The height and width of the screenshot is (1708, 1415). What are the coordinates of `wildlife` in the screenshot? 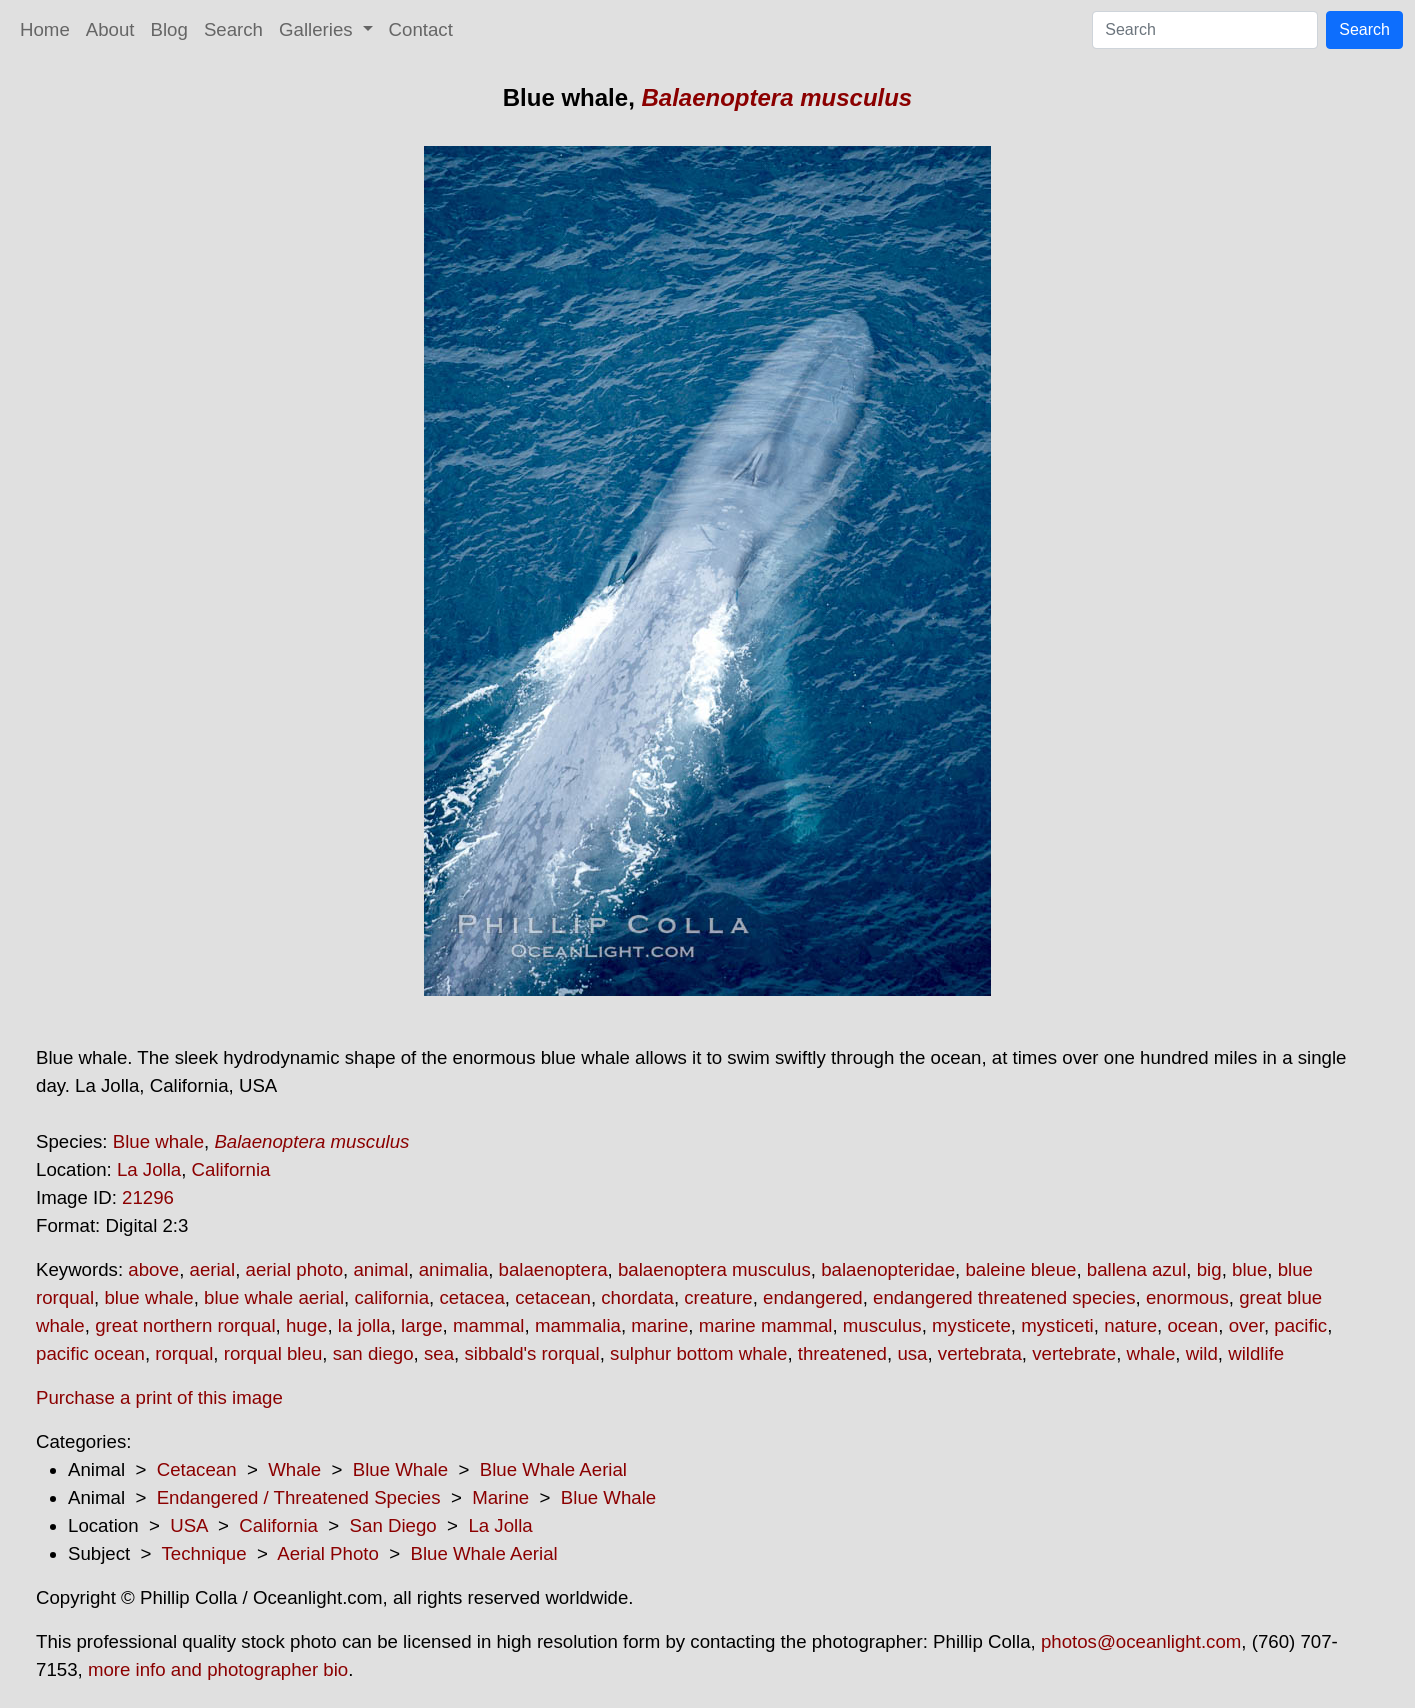 It's located at (1256, 1353).